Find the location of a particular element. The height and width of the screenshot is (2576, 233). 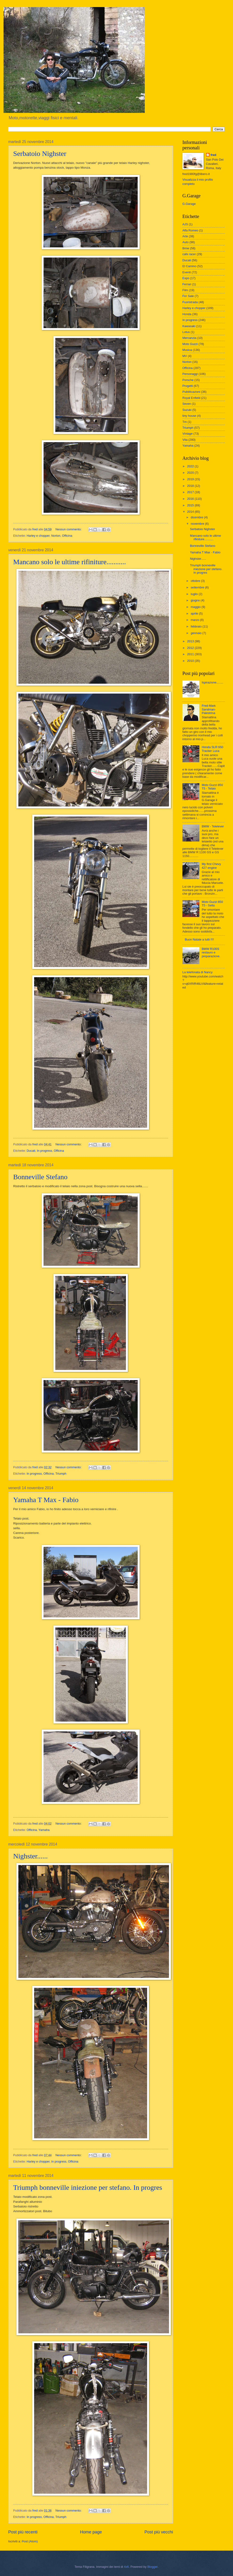

Personaggi is located at coordinates (190, 374).